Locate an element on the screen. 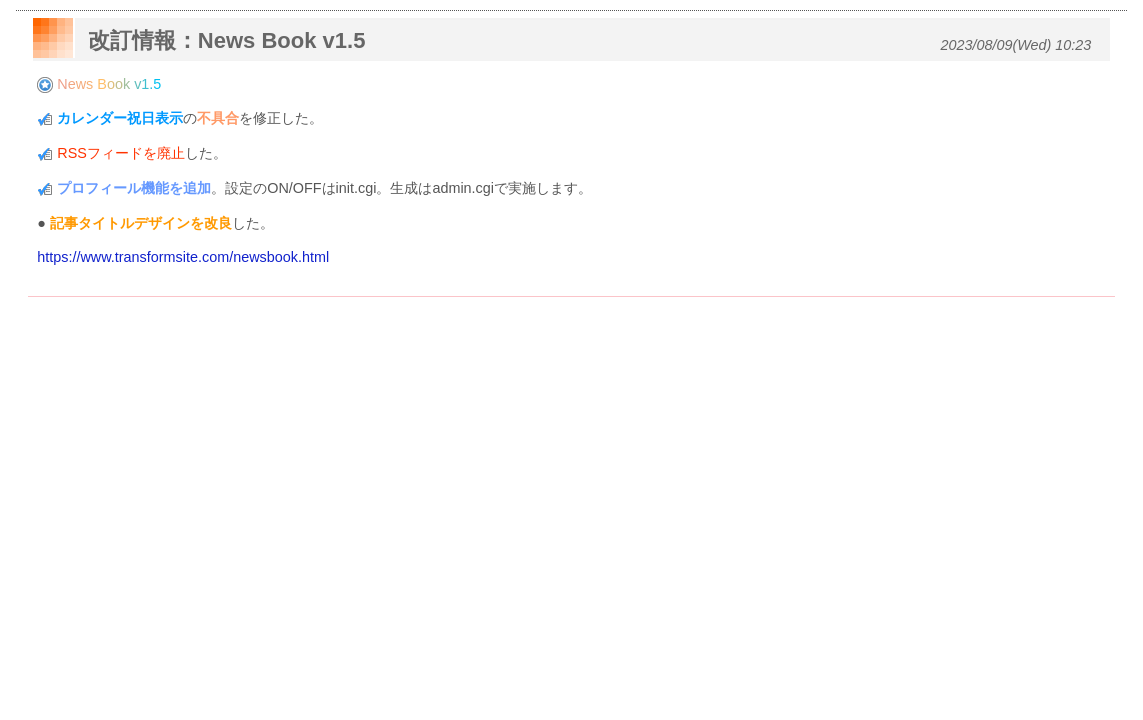 The height and width of the screenshot is (720, 1143). https://www.transformsite.com/newsbook.html is located at coordinates (183, 257).